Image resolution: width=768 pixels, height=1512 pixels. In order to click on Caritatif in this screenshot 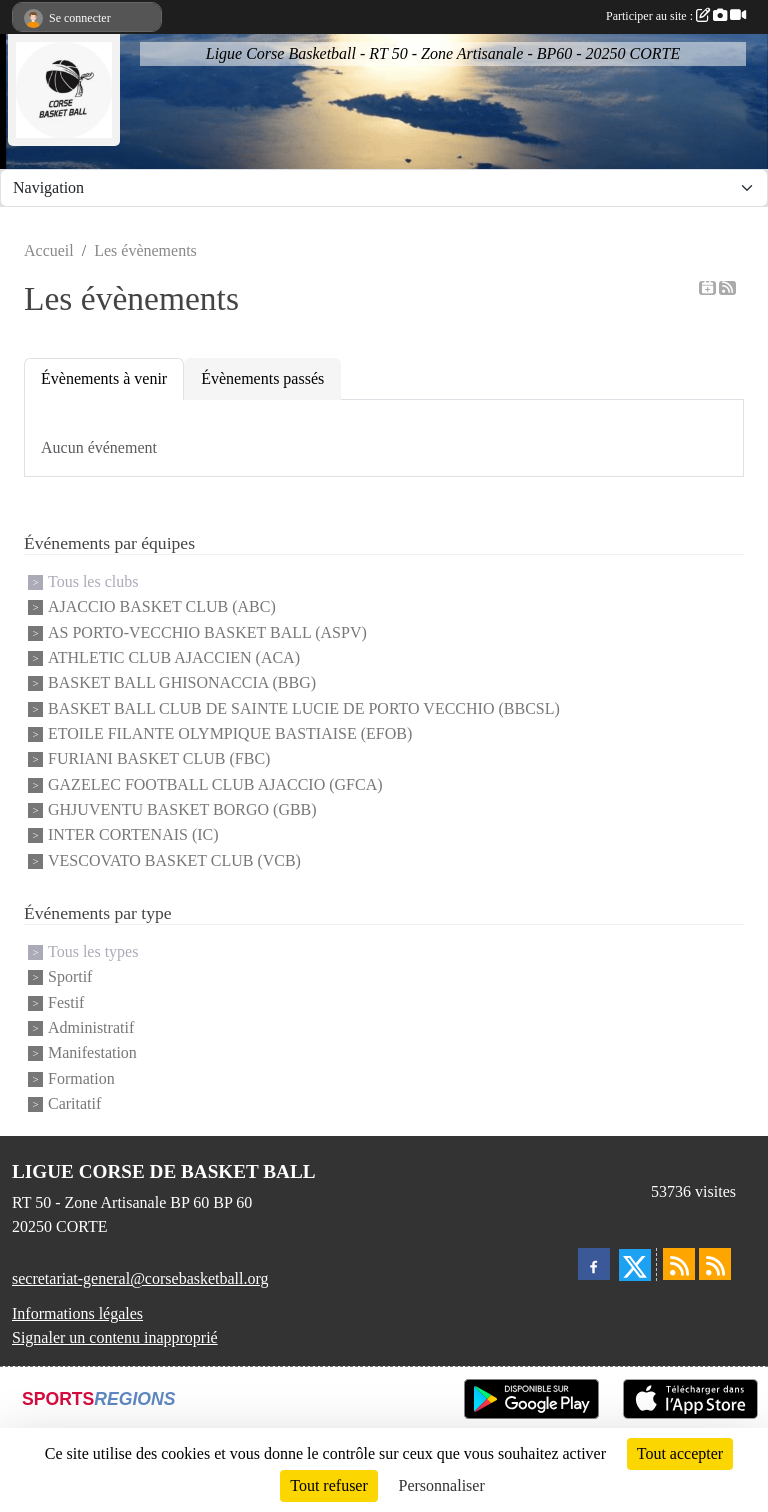, I will do `click(74, 1103)`.